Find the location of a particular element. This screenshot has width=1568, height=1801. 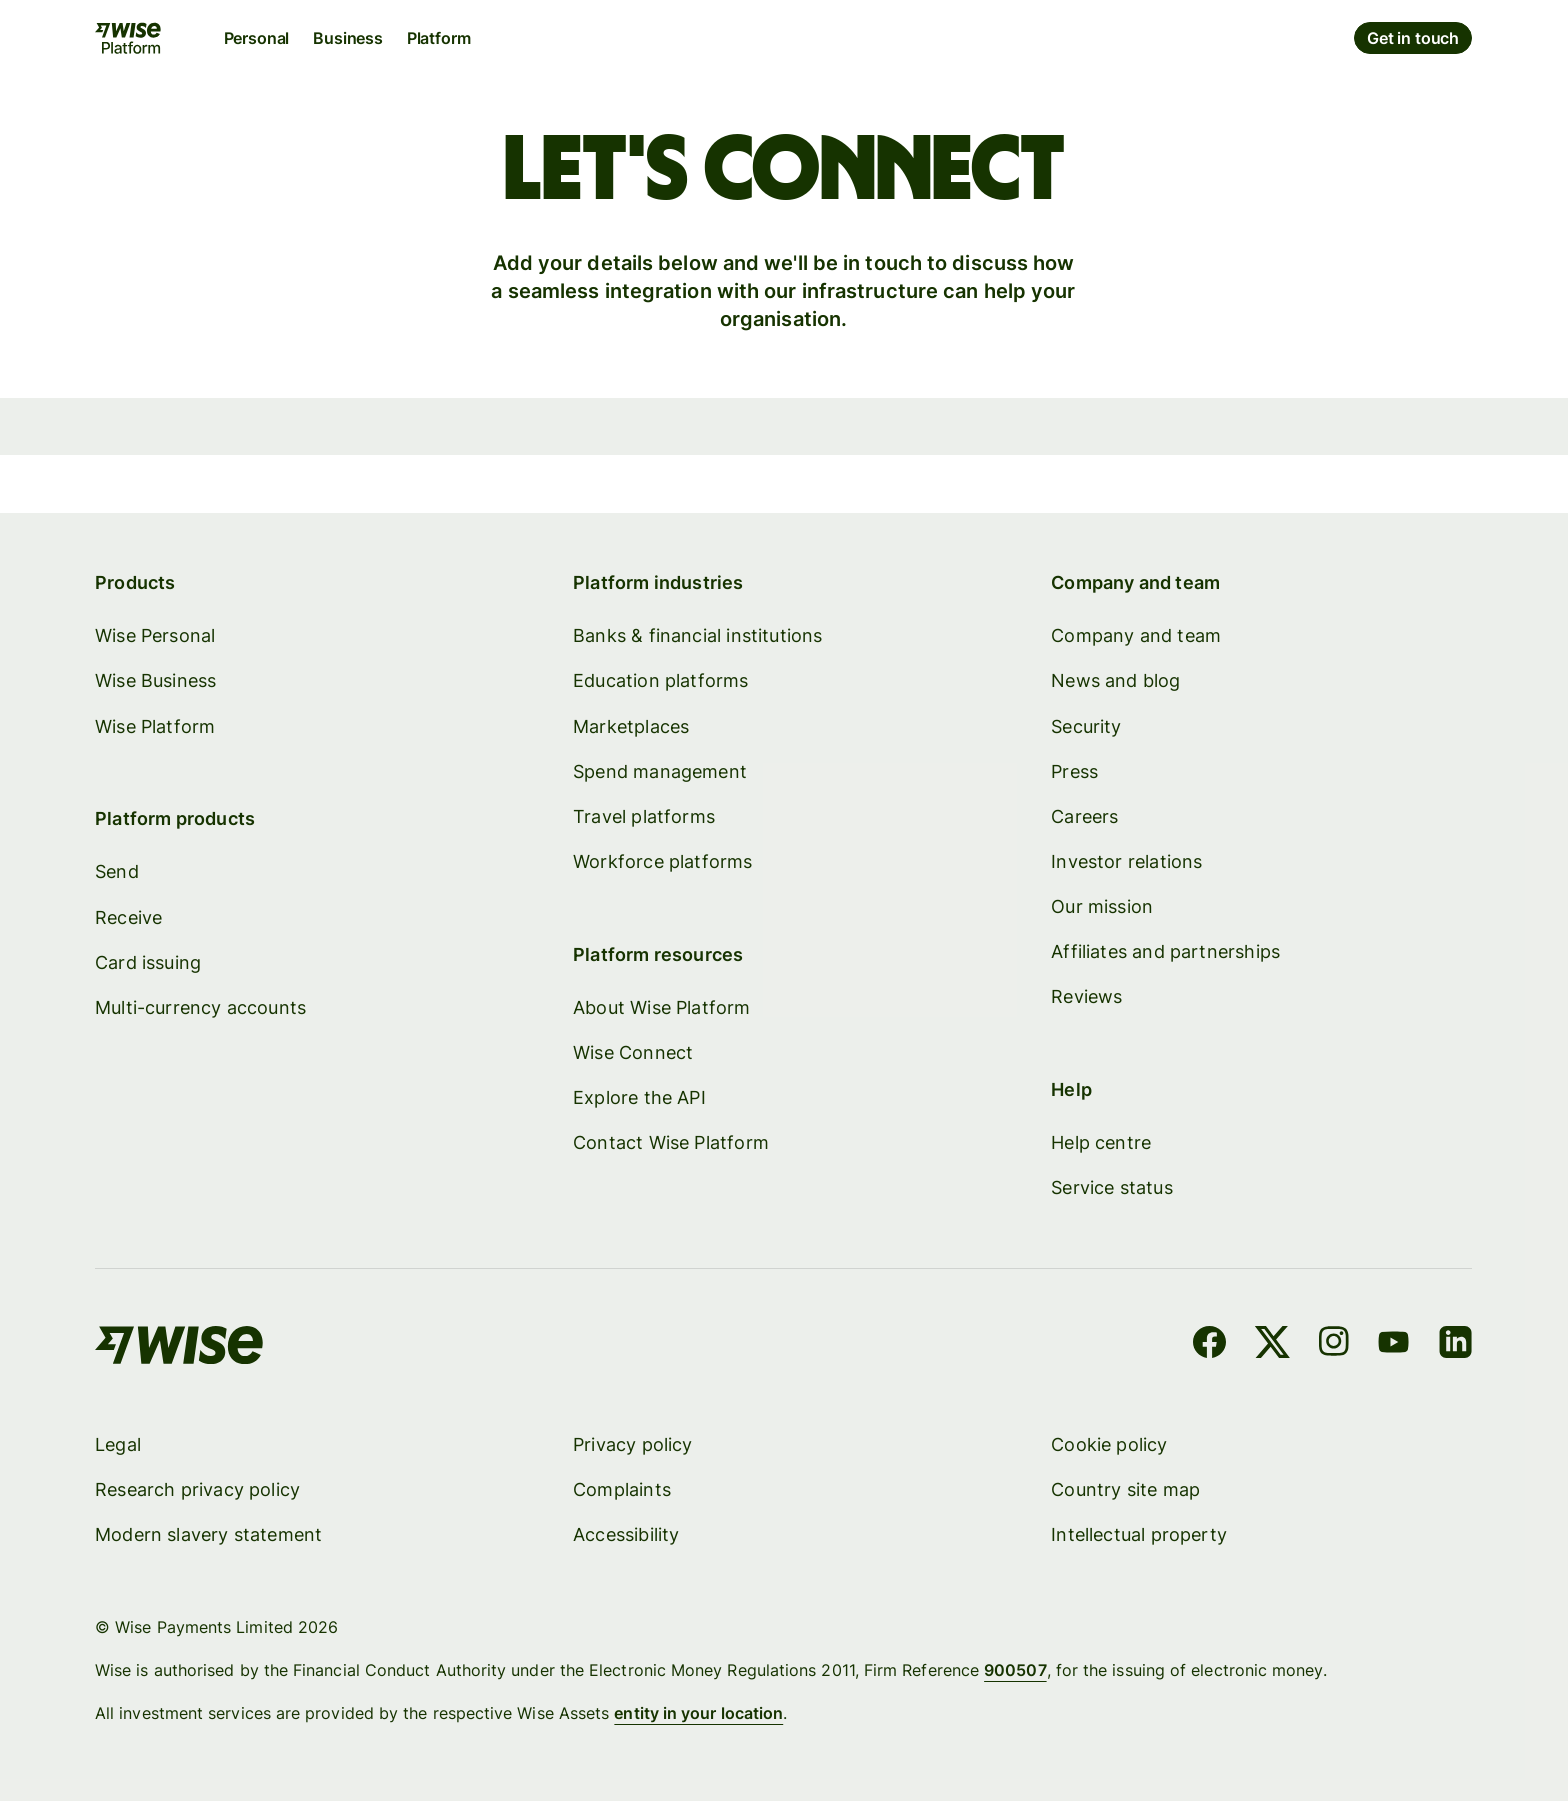

[Instagram] is located at coordinates (1334, 1345).